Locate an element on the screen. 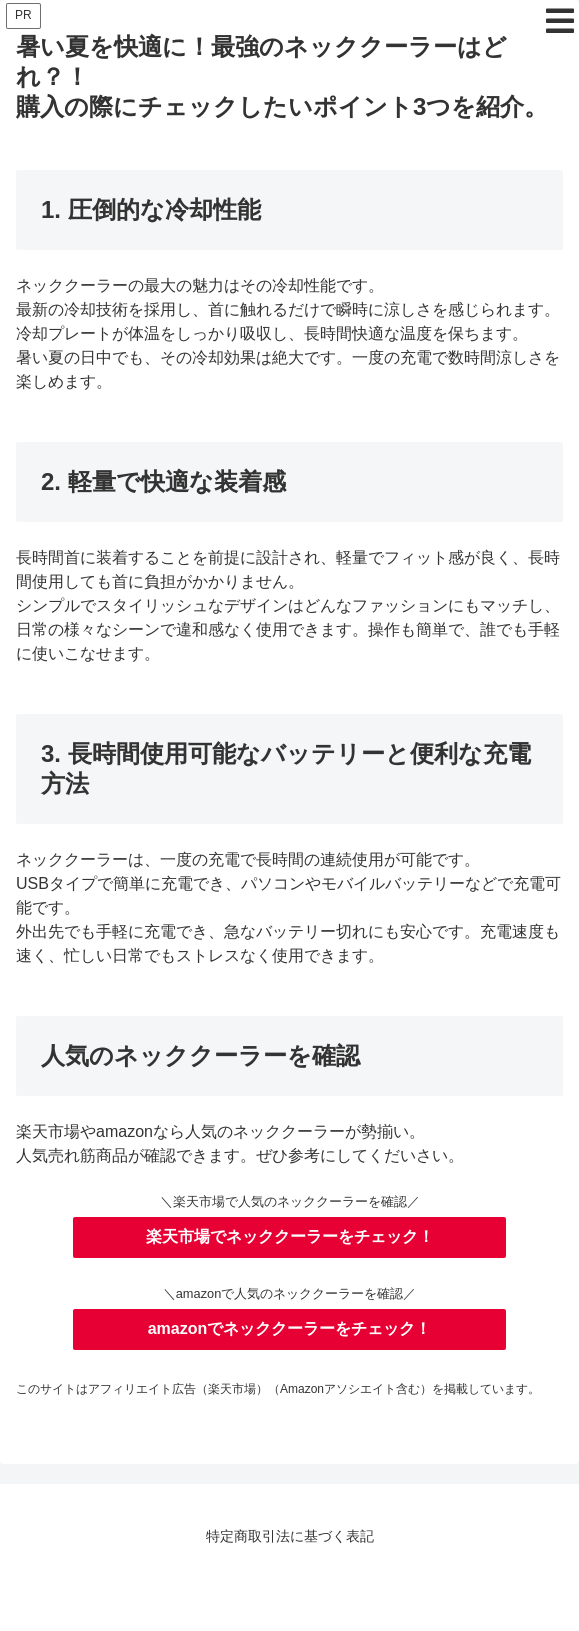 Image resolution: width=579 pixels, height=1631 pixels. 楽天市場でネッククーラーをチェック！ is located at coordinates (290, 1236).